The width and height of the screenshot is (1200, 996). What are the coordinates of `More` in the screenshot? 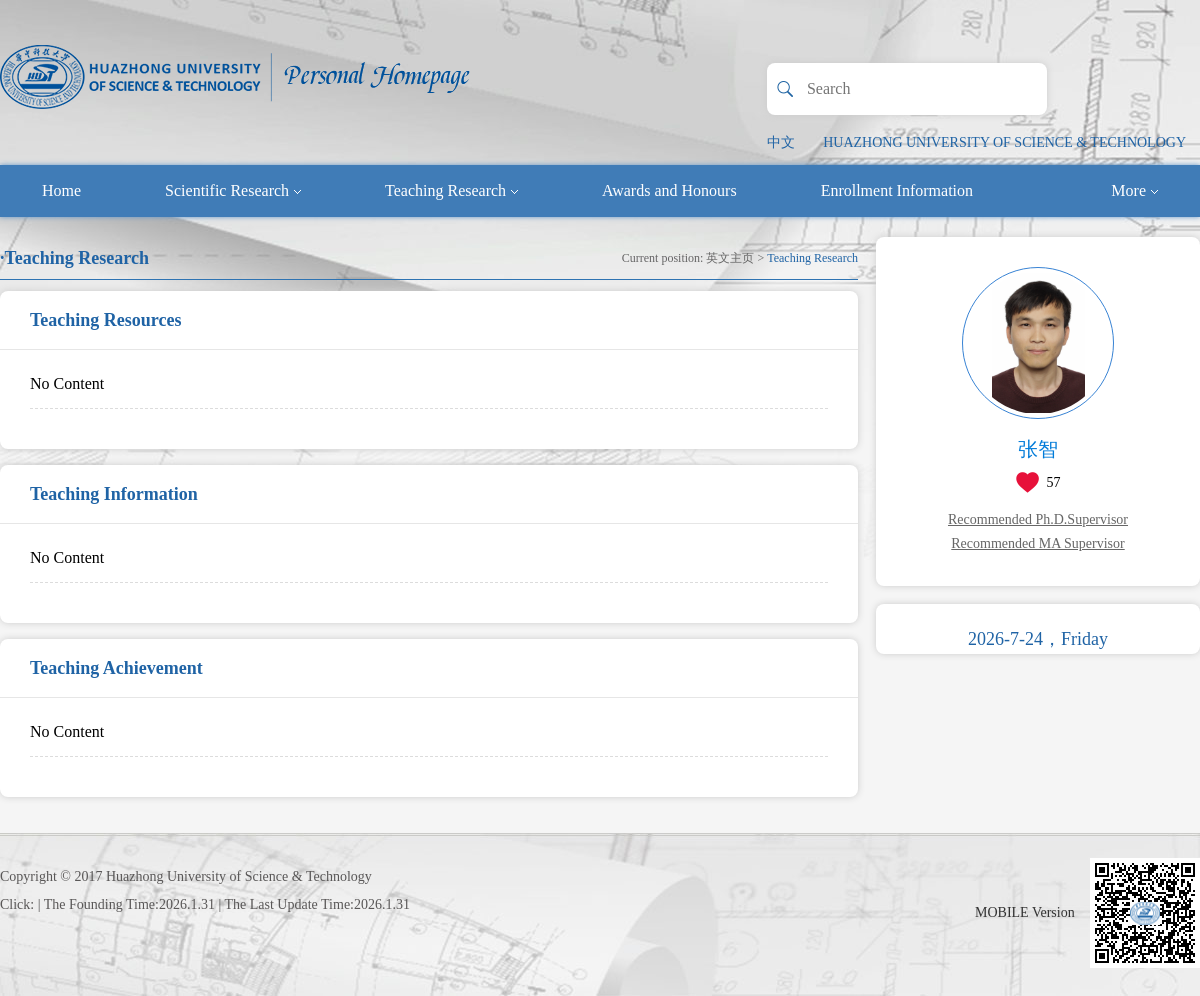 It's located at (1134, 190).